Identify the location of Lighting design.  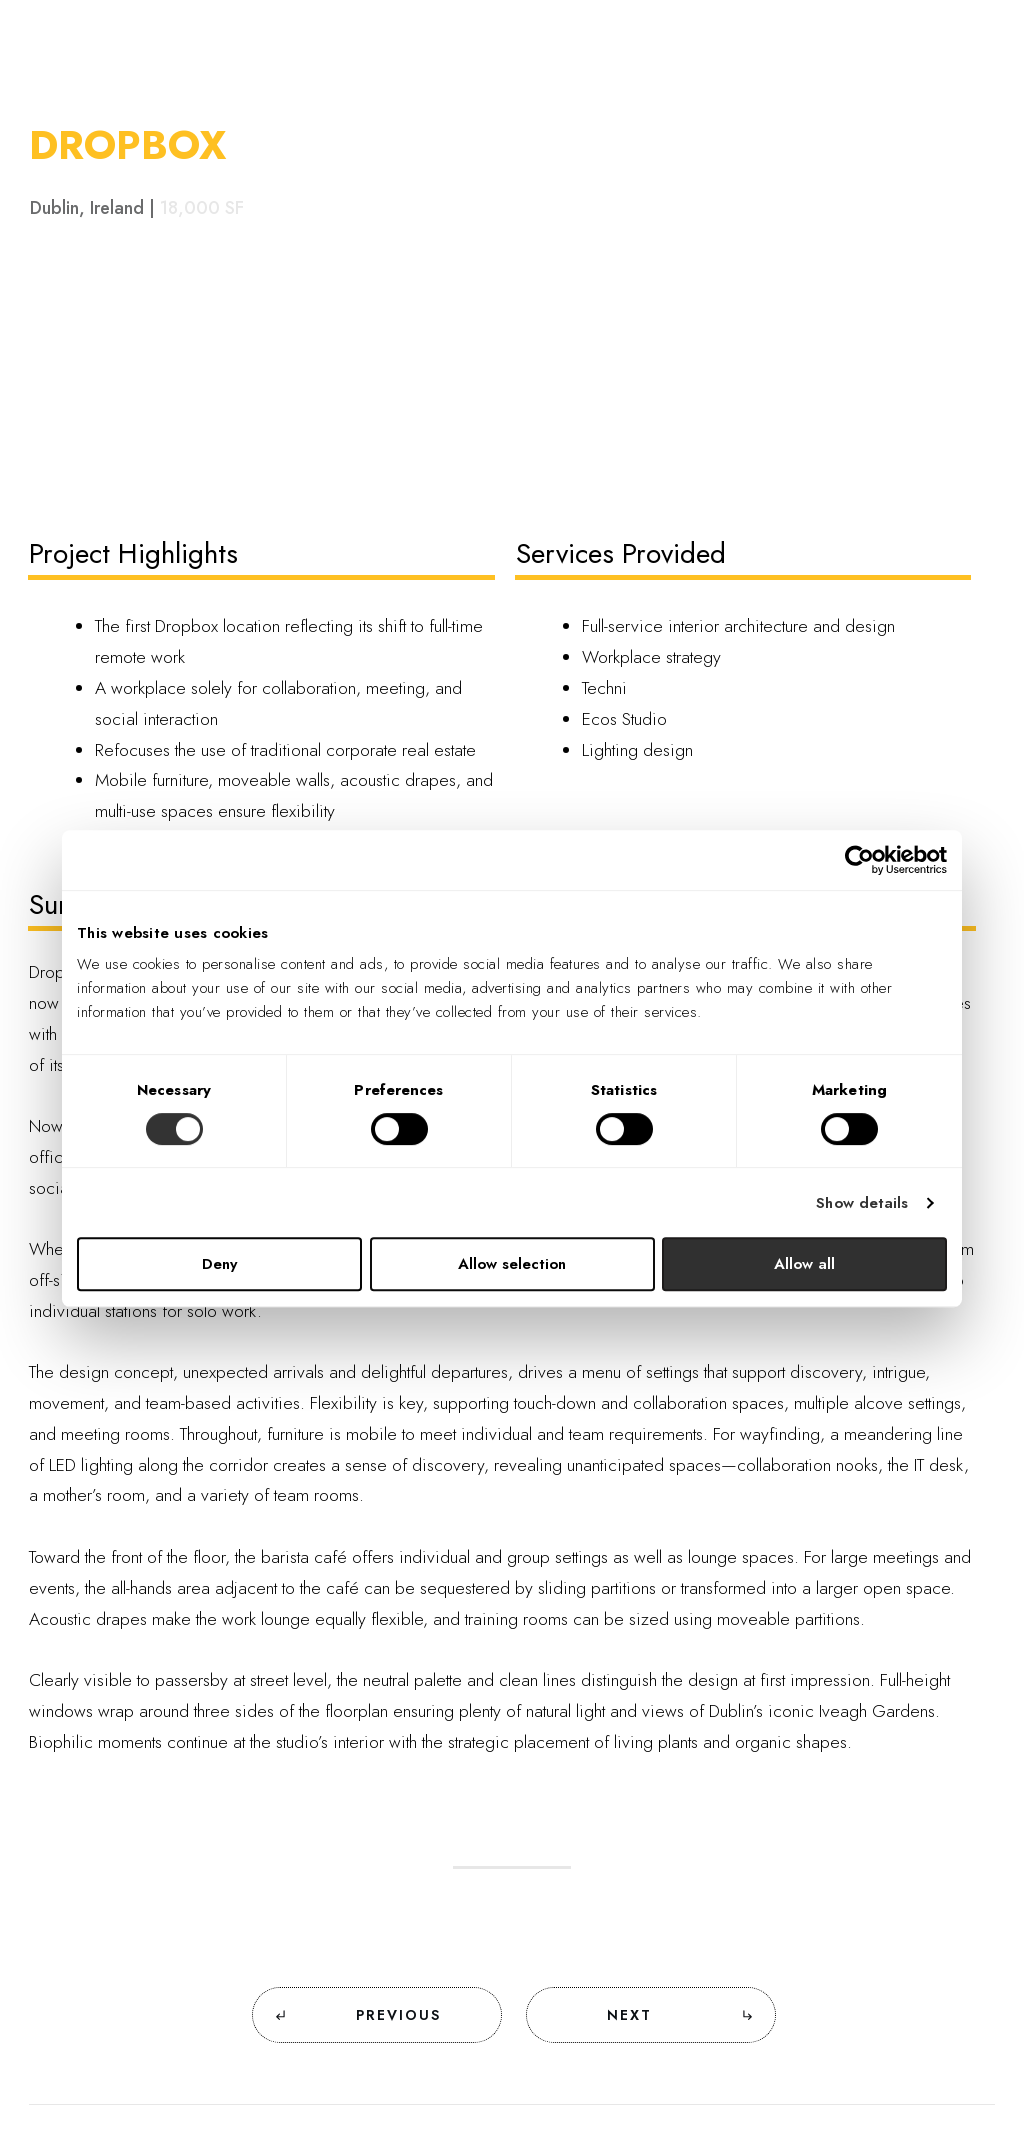
(637, 750).